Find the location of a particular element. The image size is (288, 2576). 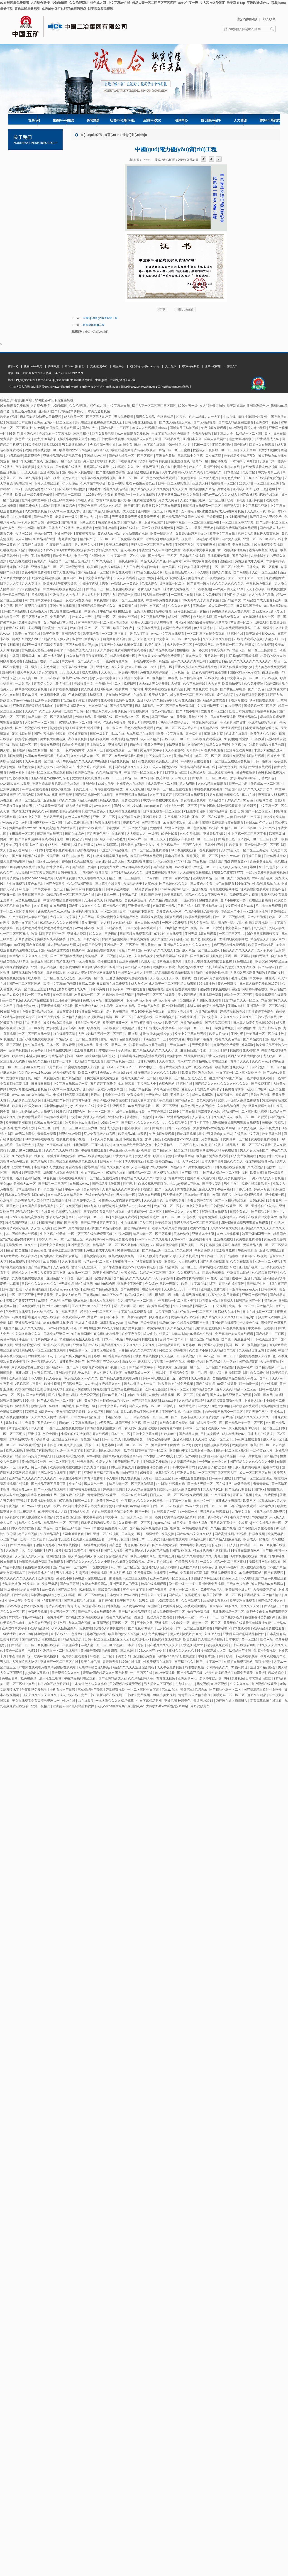

天天做天天爽 is located at coordinates (154, 745).